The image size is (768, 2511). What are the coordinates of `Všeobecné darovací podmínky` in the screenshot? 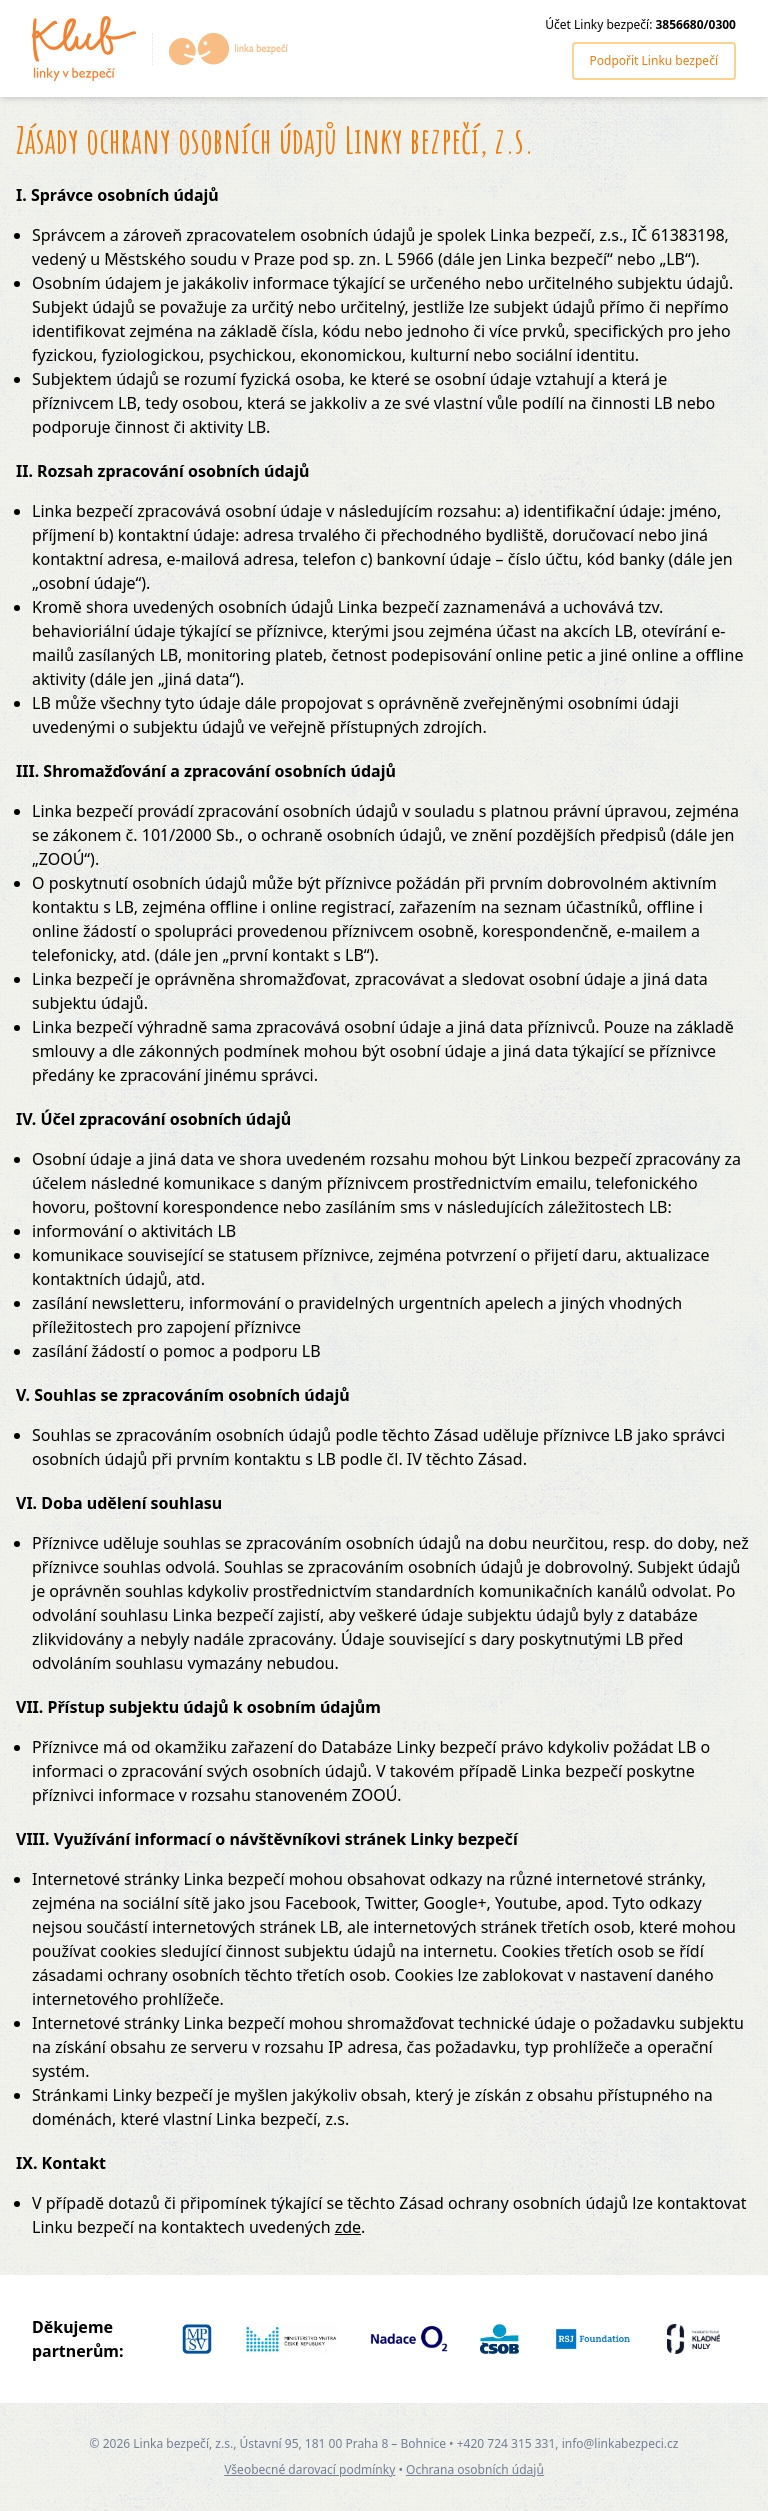 It's located at (309, 2469).